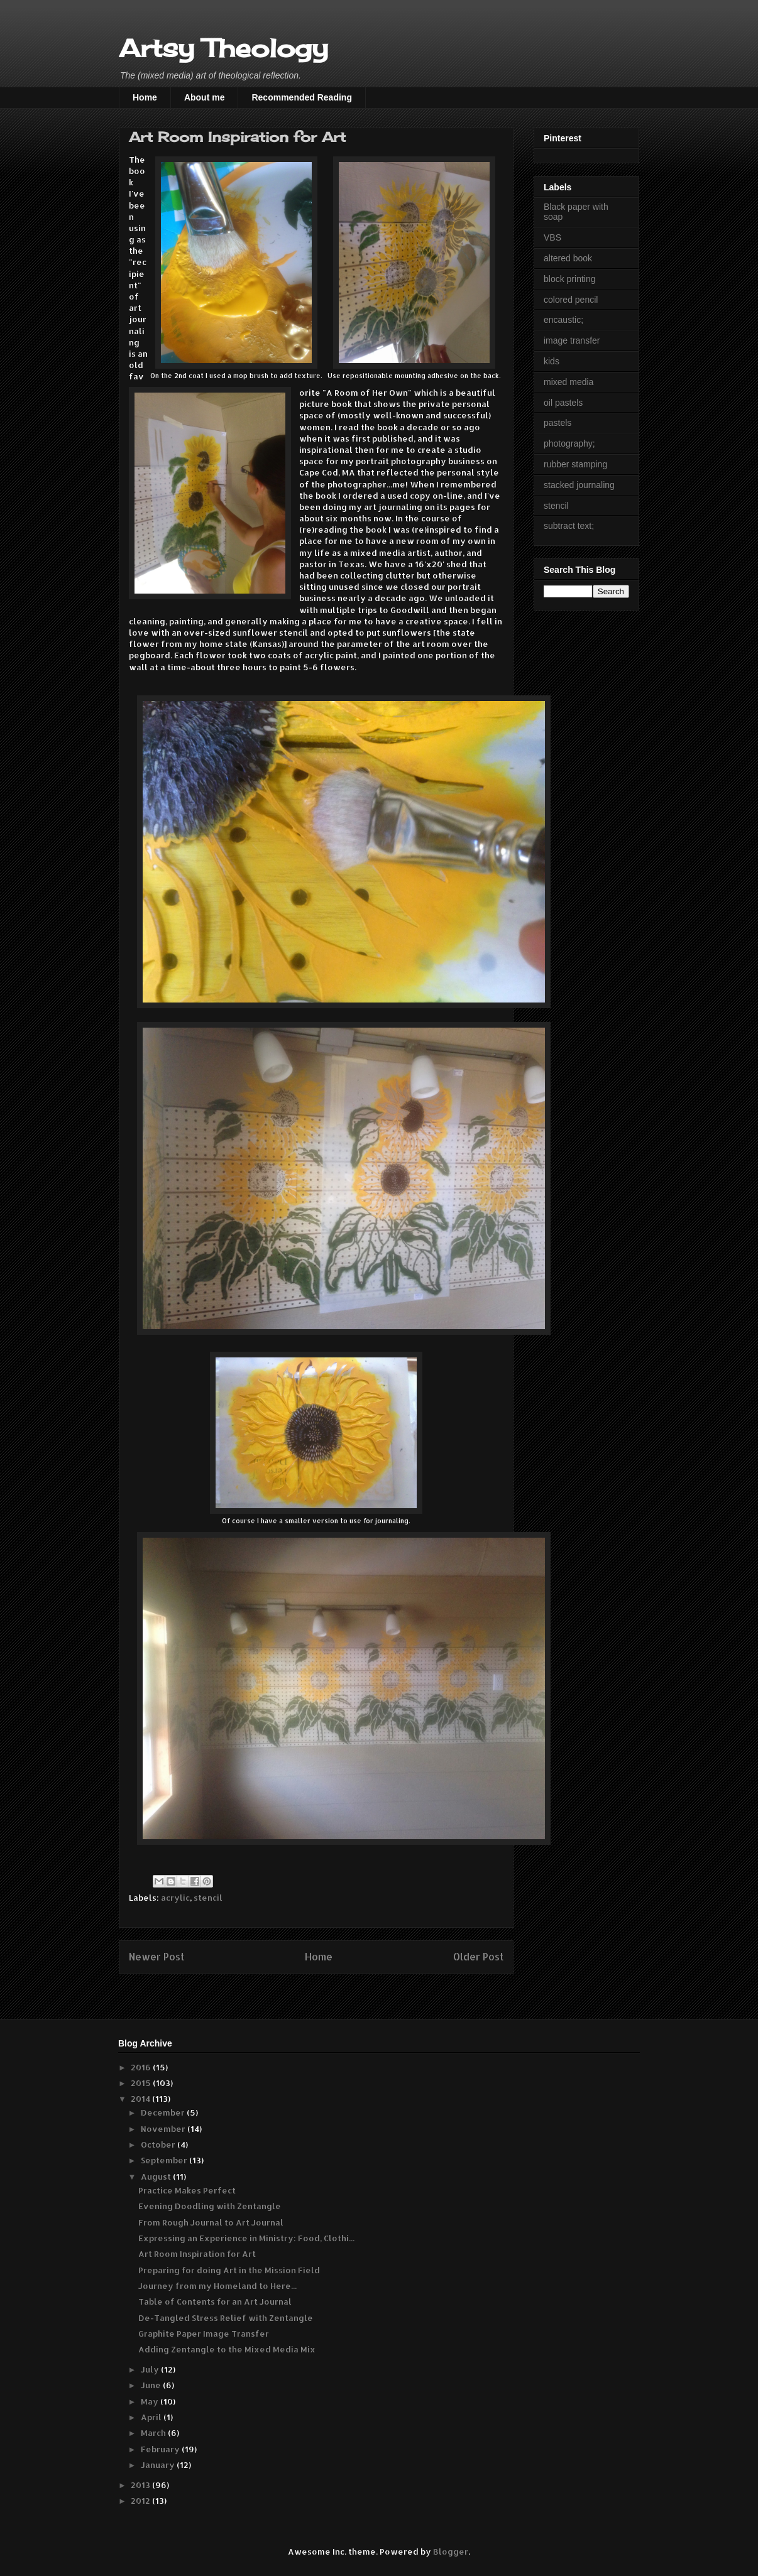 This screenshot has height=2576, width=758. I want to click on About me, so click(204, 97).